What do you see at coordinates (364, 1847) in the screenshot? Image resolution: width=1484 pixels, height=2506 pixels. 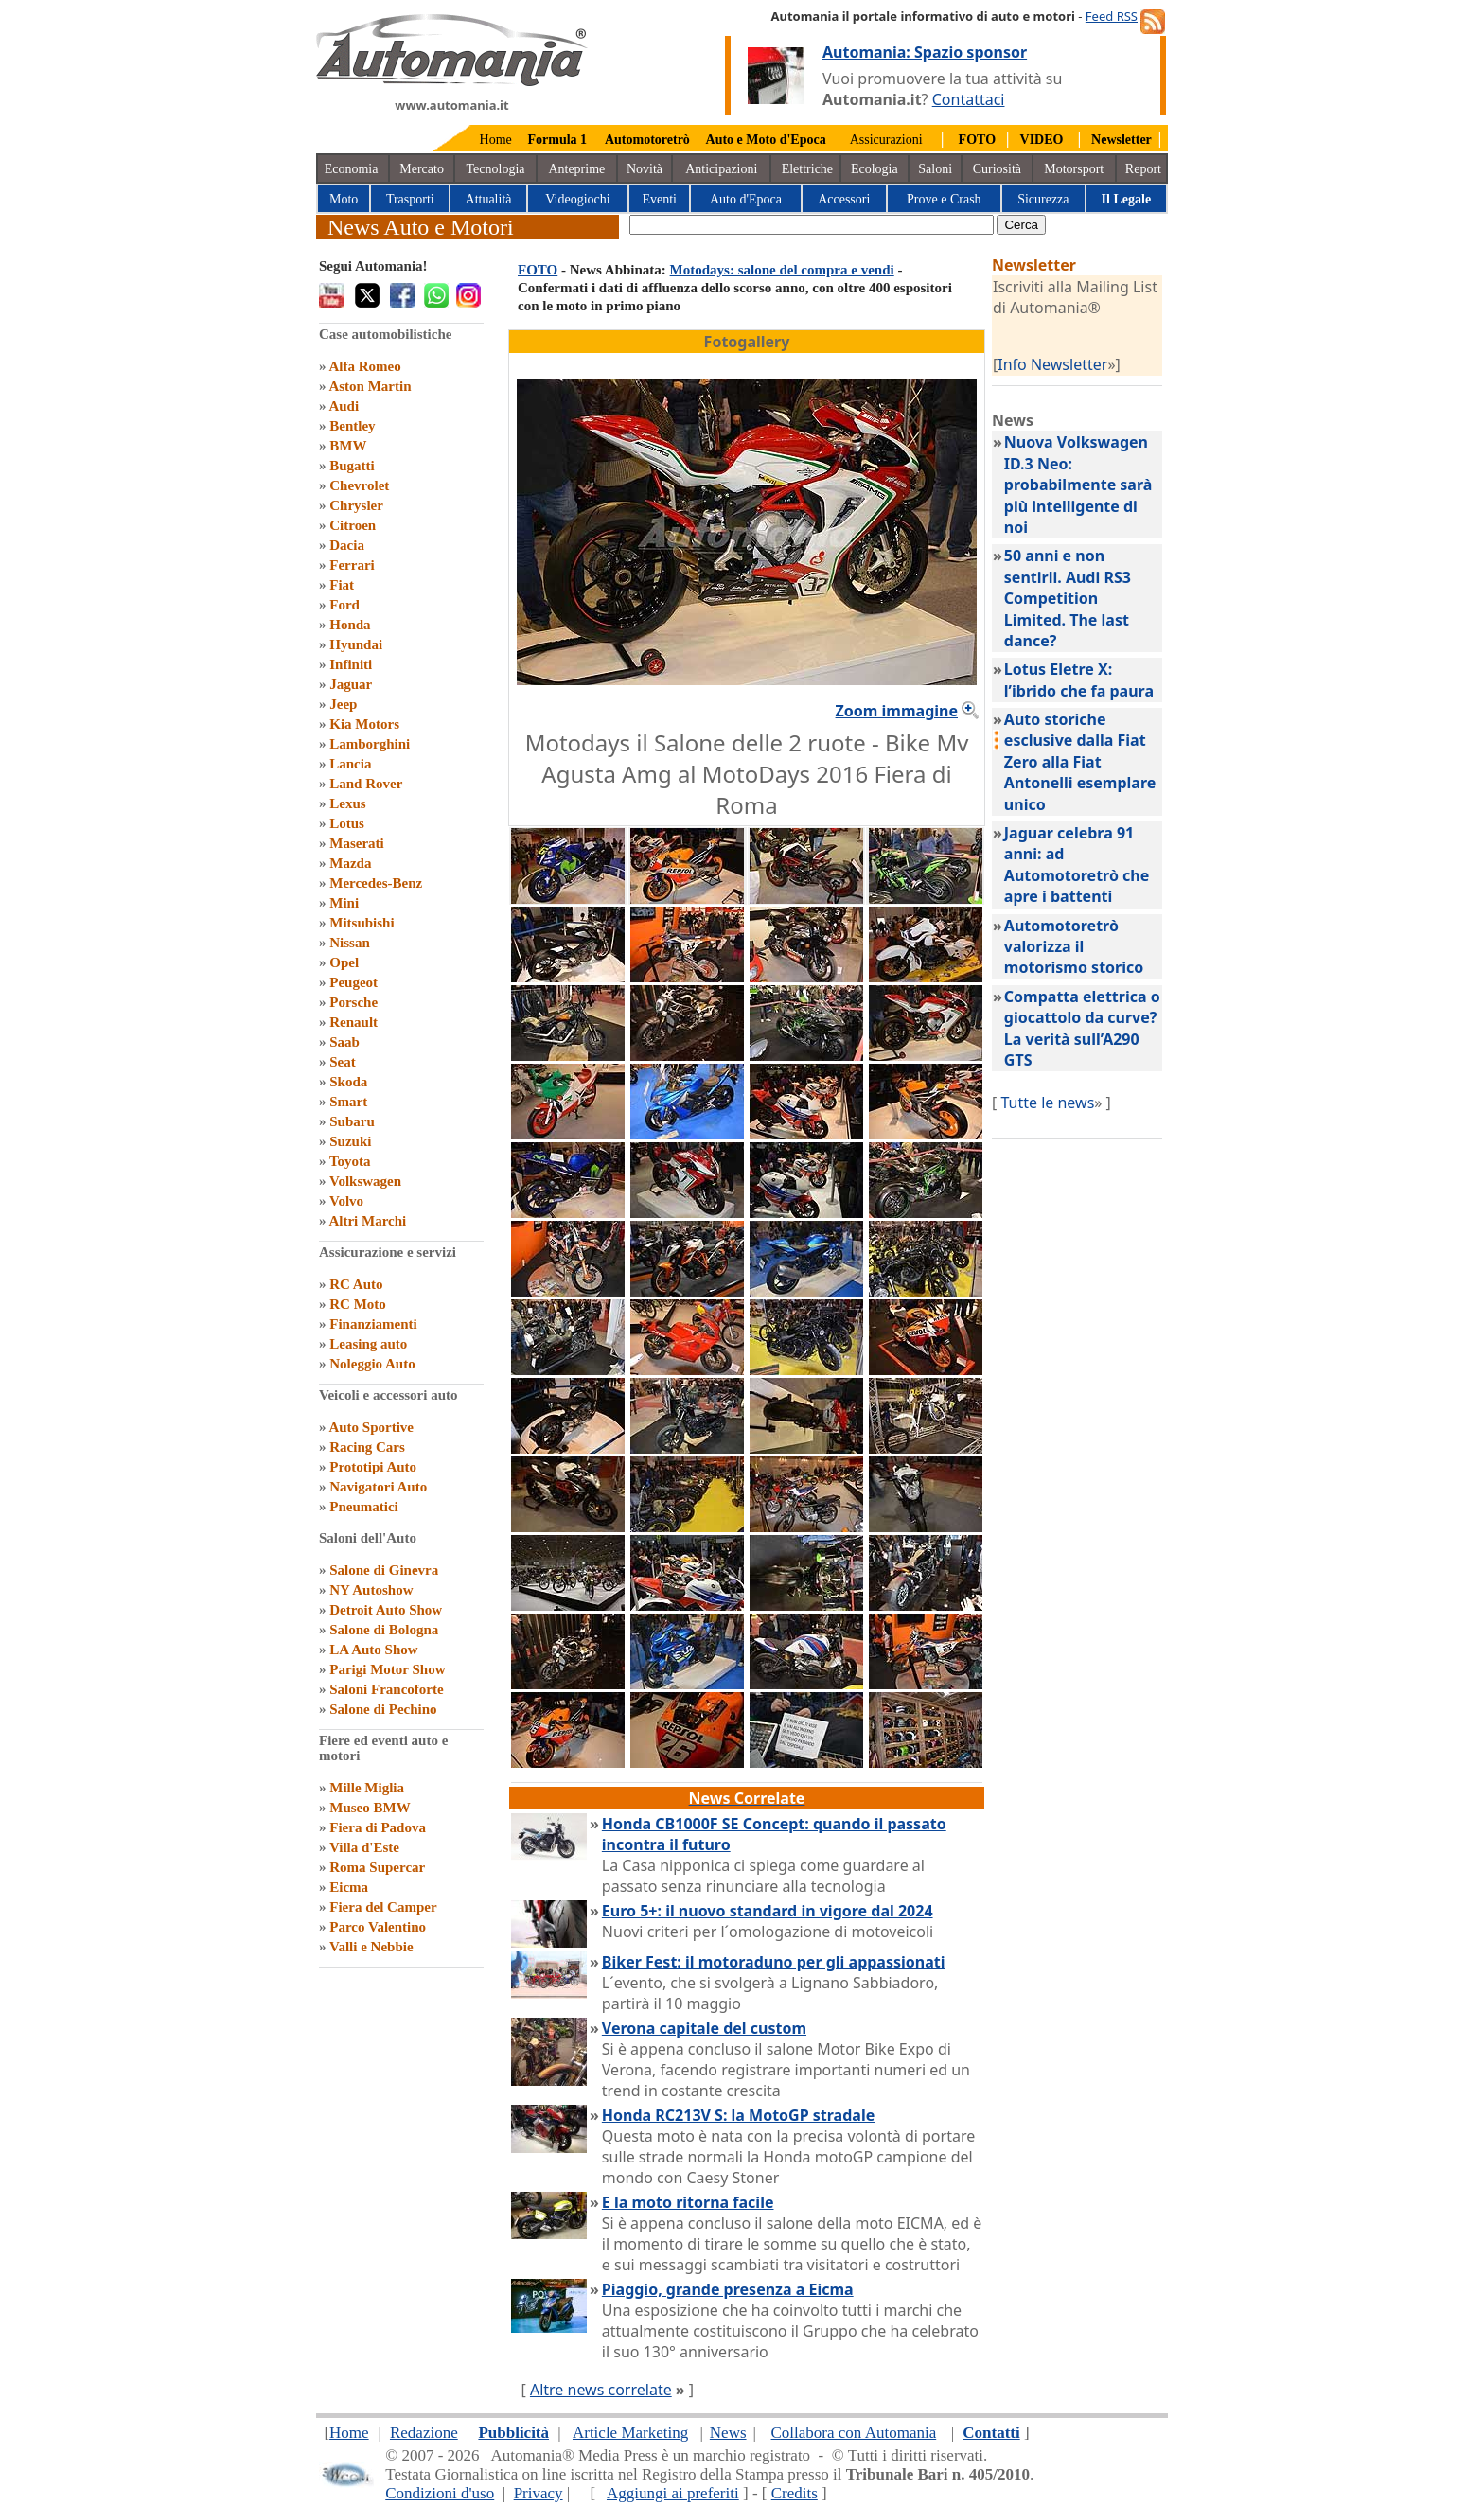 I see `Villa d'Este` at bounding box center [364, 1847].